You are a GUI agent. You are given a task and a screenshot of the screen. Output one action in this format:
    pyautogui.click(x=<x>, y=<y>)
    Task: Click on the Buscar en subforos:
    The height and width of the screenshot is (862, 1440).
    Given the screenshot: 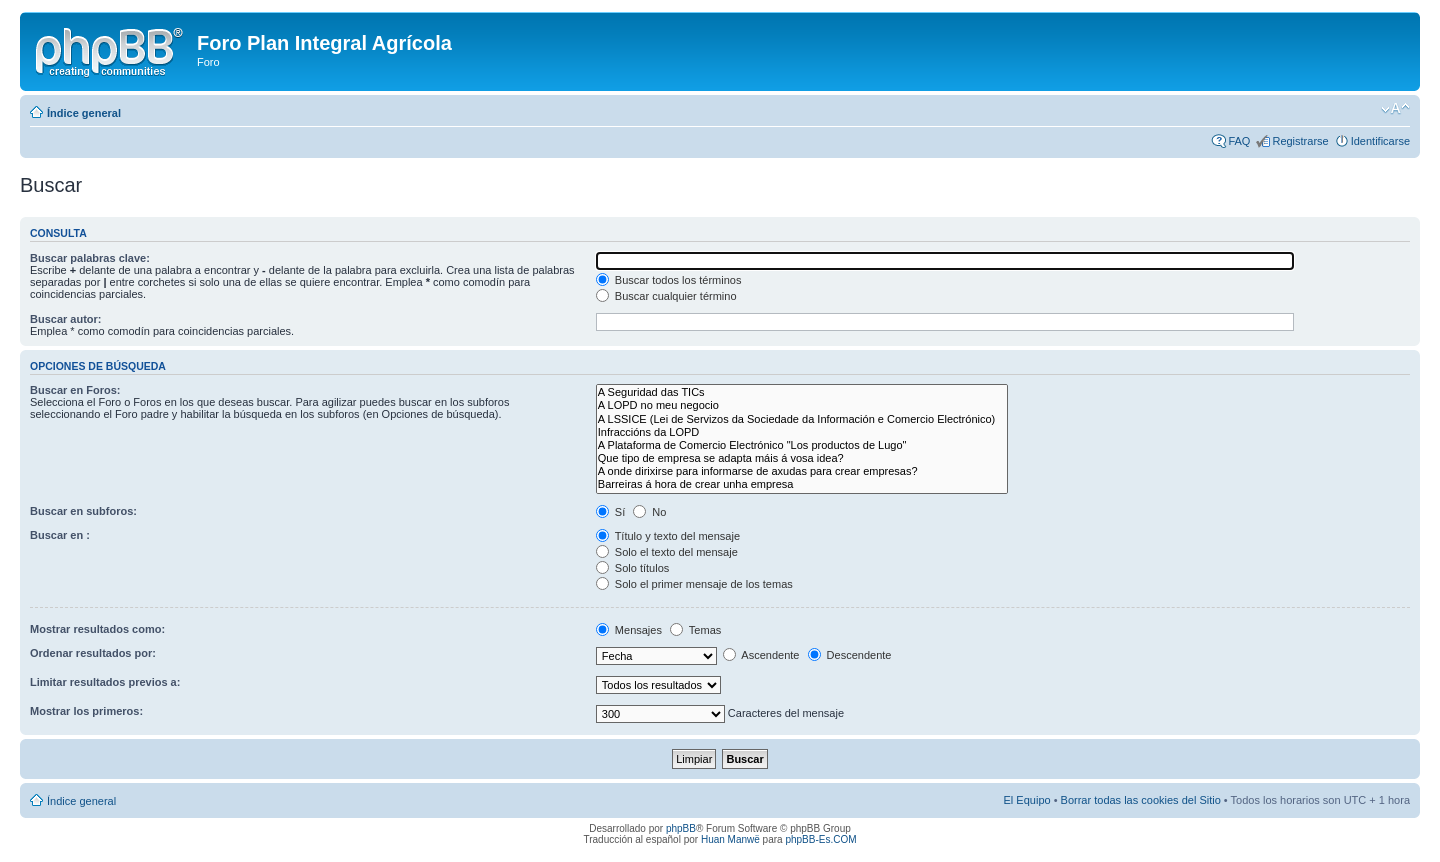 What is the action you would take?
    pyautogui.click(x=83, y=511)
    